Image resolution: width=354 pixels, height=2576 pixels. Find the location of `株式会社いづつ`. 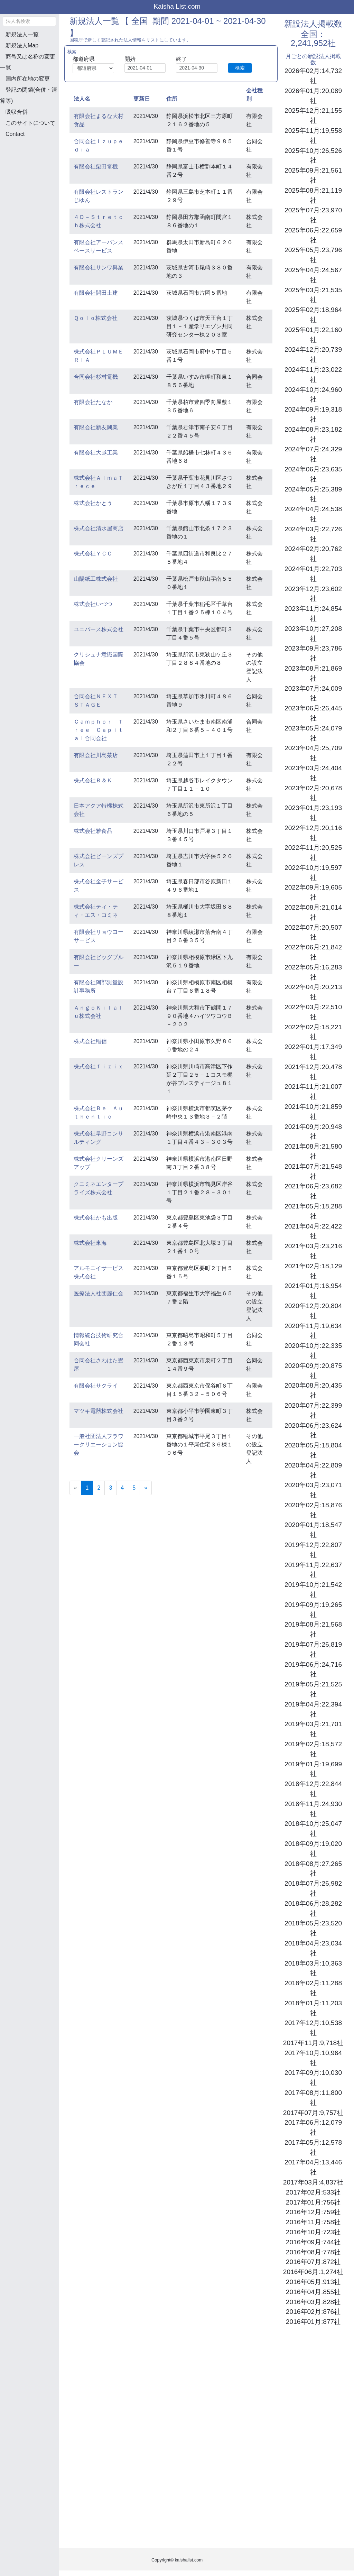

株式会社いづつ is located at coordinates (93, 604).